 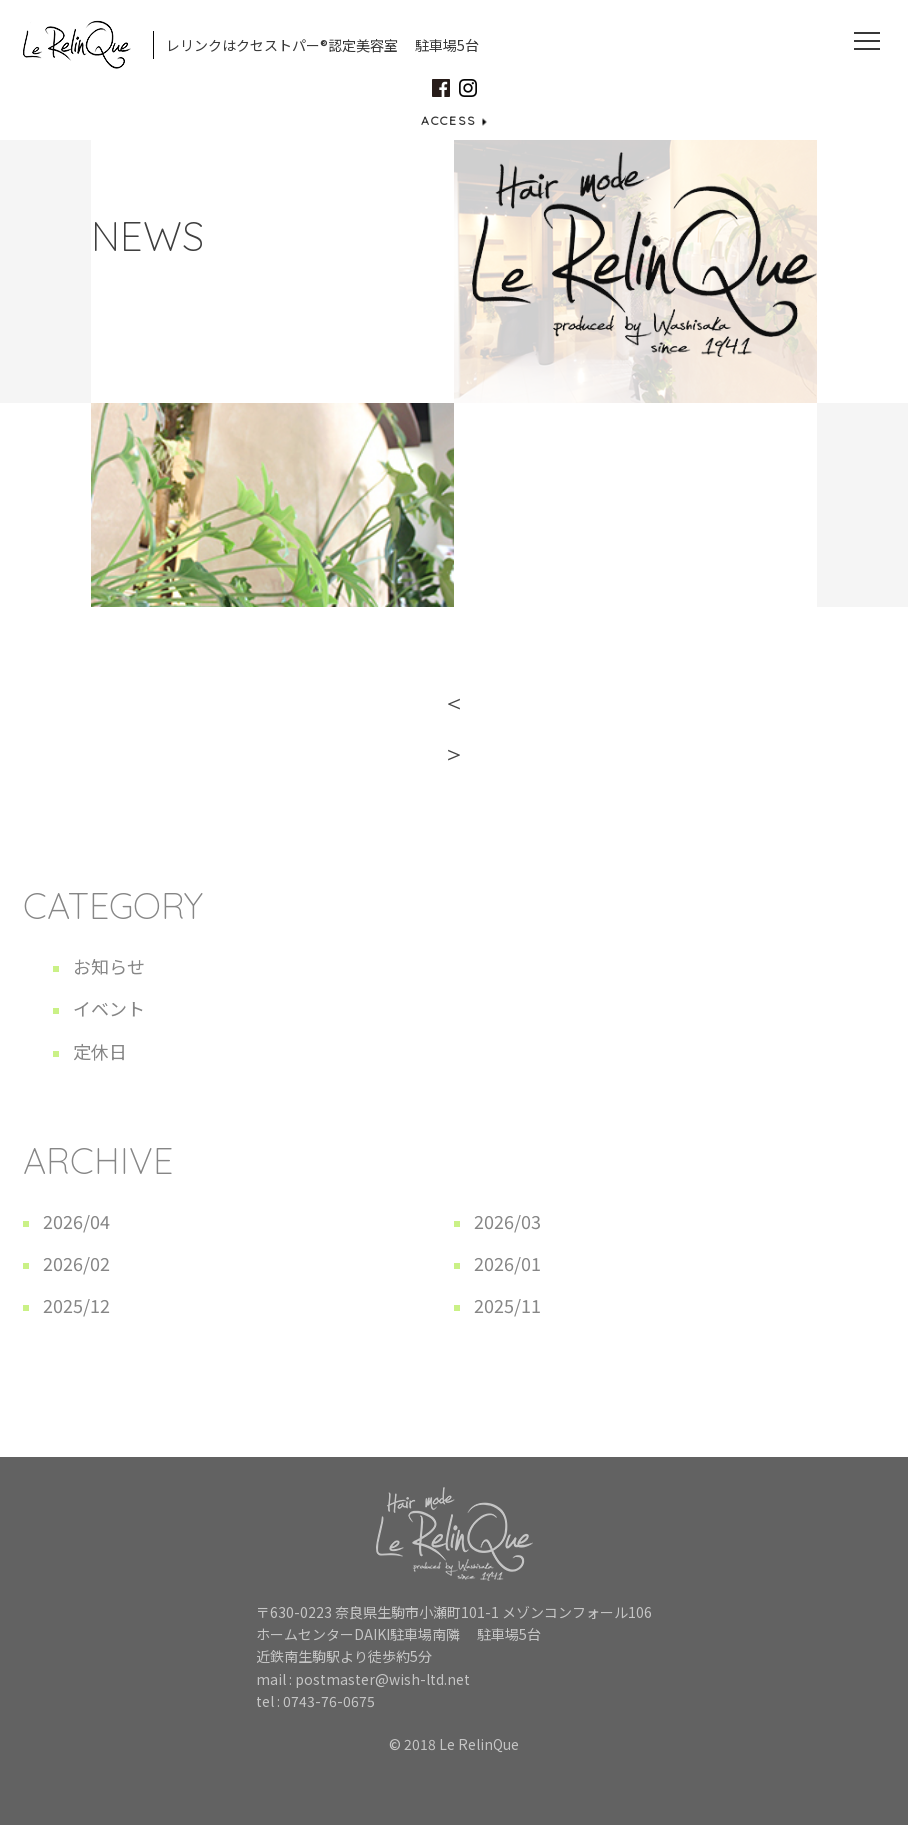 What do you see at coordinates (507, 1305) in the screenshot?
I see `2025/11` at bounding box center [507, 1305].